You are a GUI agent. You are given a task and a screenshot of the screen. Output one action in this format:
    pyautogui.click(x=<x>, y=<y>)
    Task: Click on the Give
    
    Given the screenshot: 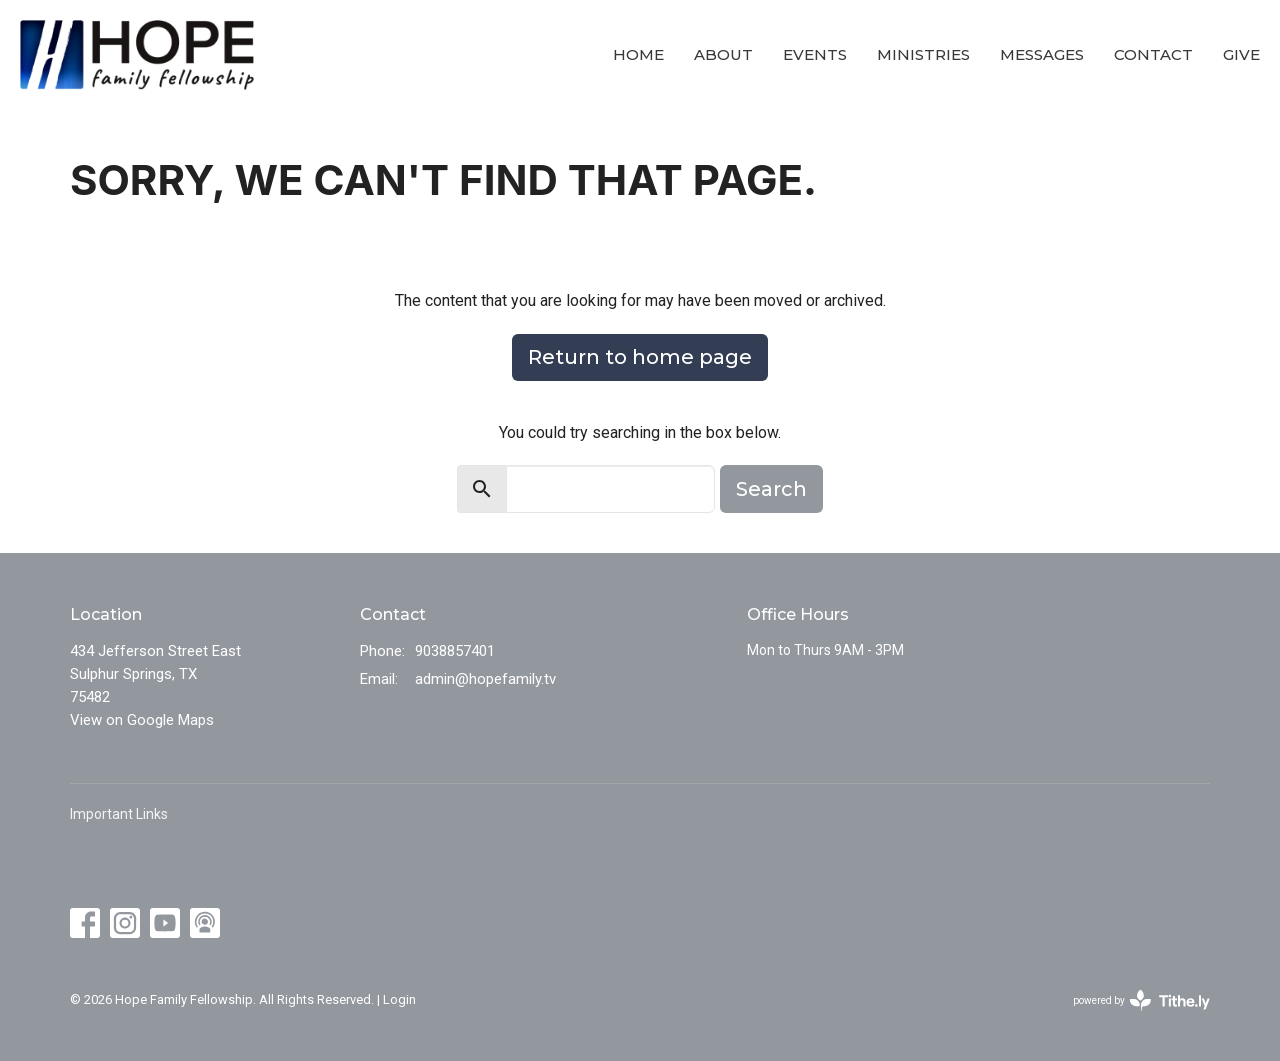 What is the action you would take?
    pyautogui.click(x=1241, y=54)
    